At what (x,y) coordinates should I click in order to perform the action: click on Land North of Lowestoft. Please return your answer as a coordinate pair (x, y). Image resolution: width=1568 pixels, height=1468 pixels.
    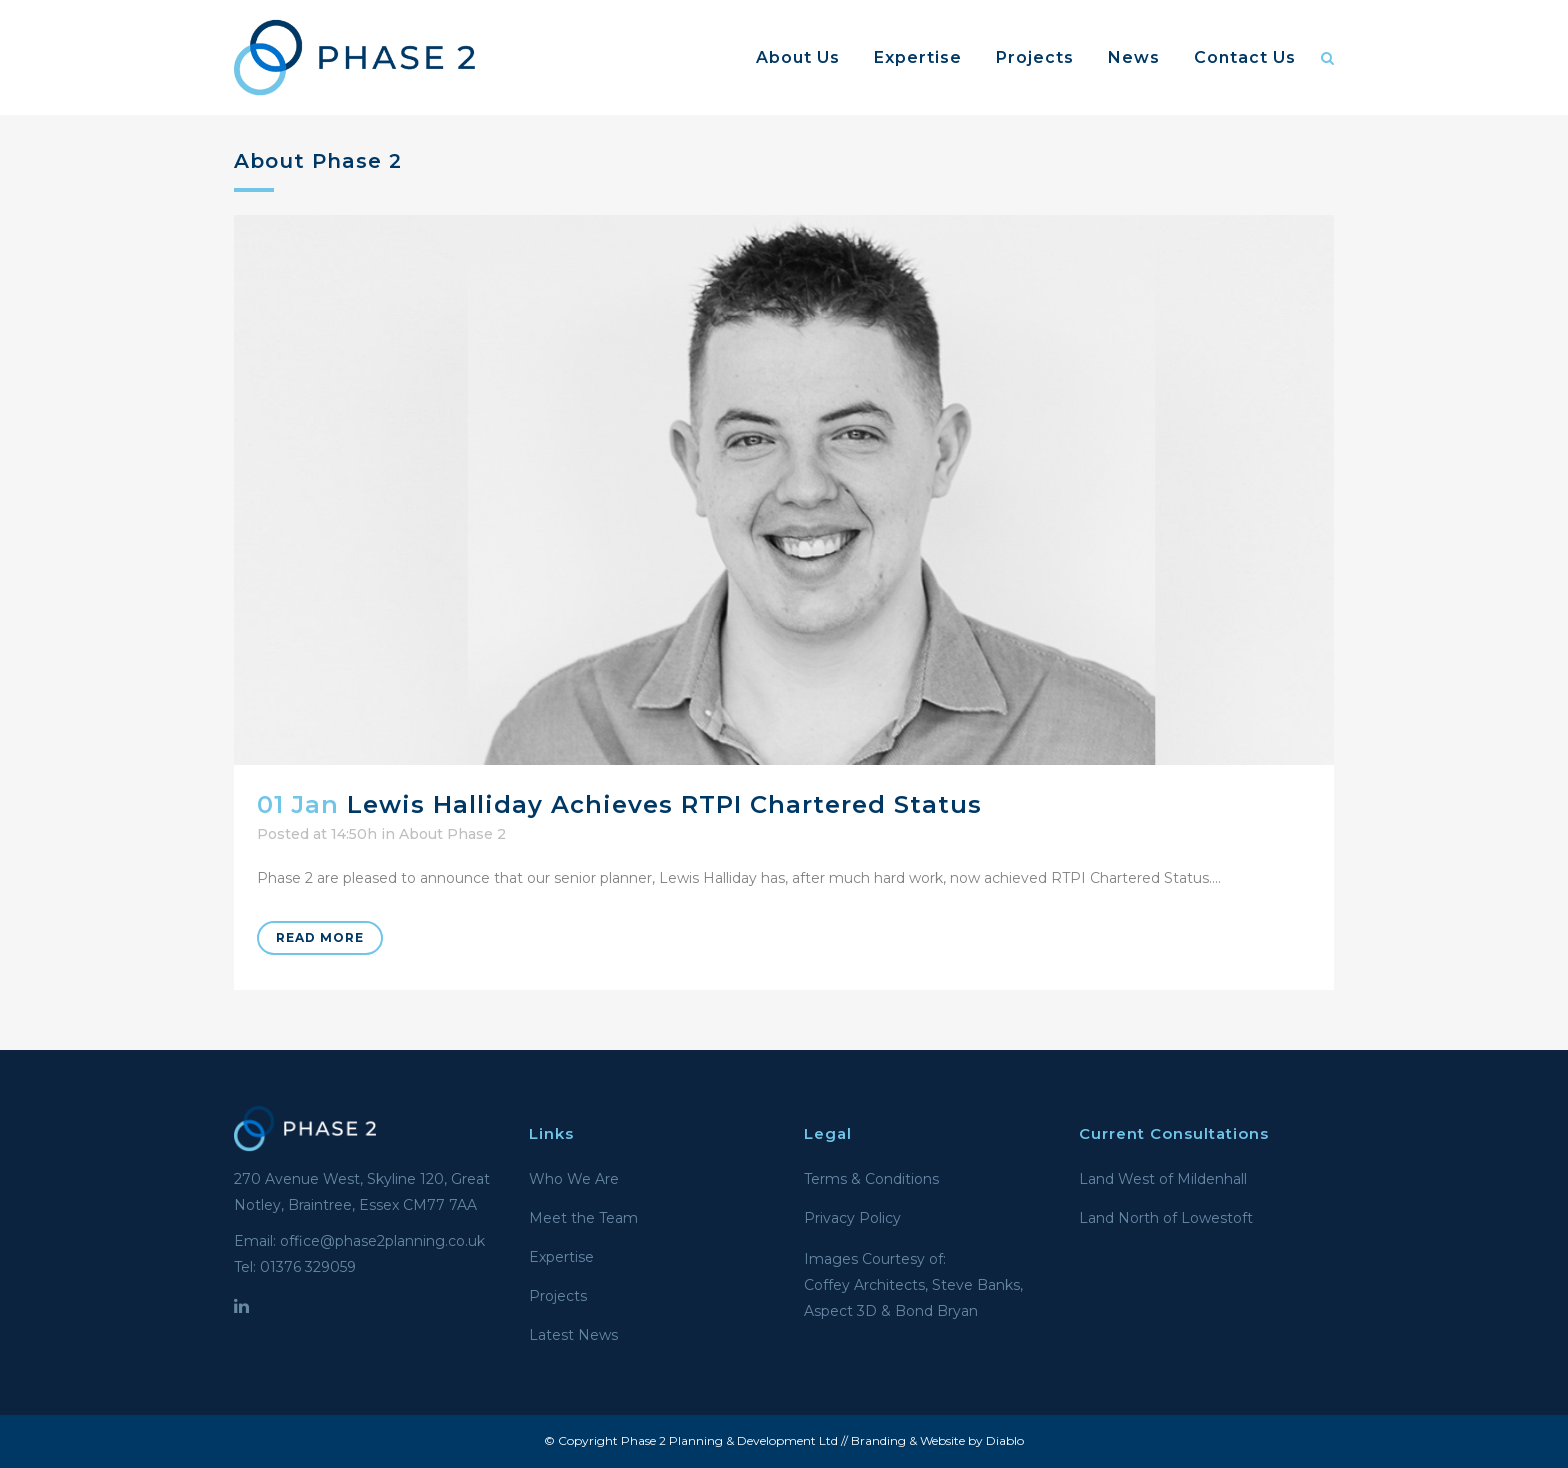
    Looking at the image, I should click on (1166, 1218).